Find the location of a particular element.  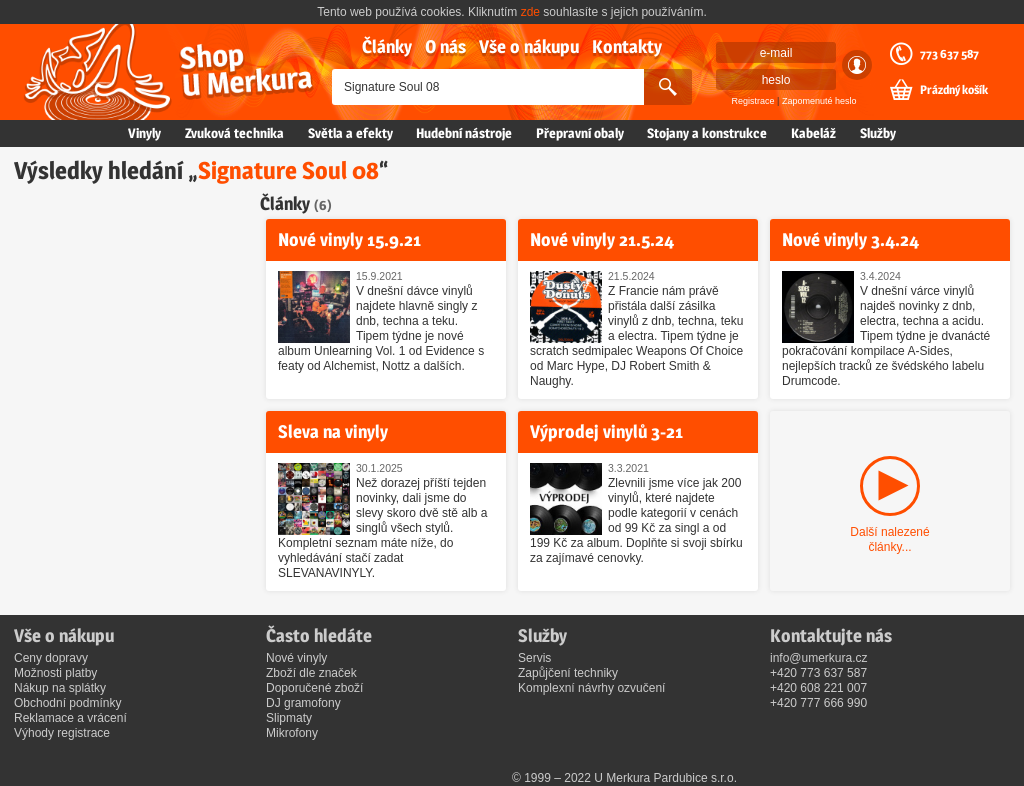

Zapomenuté heslo is located at coordinates (819, 101).